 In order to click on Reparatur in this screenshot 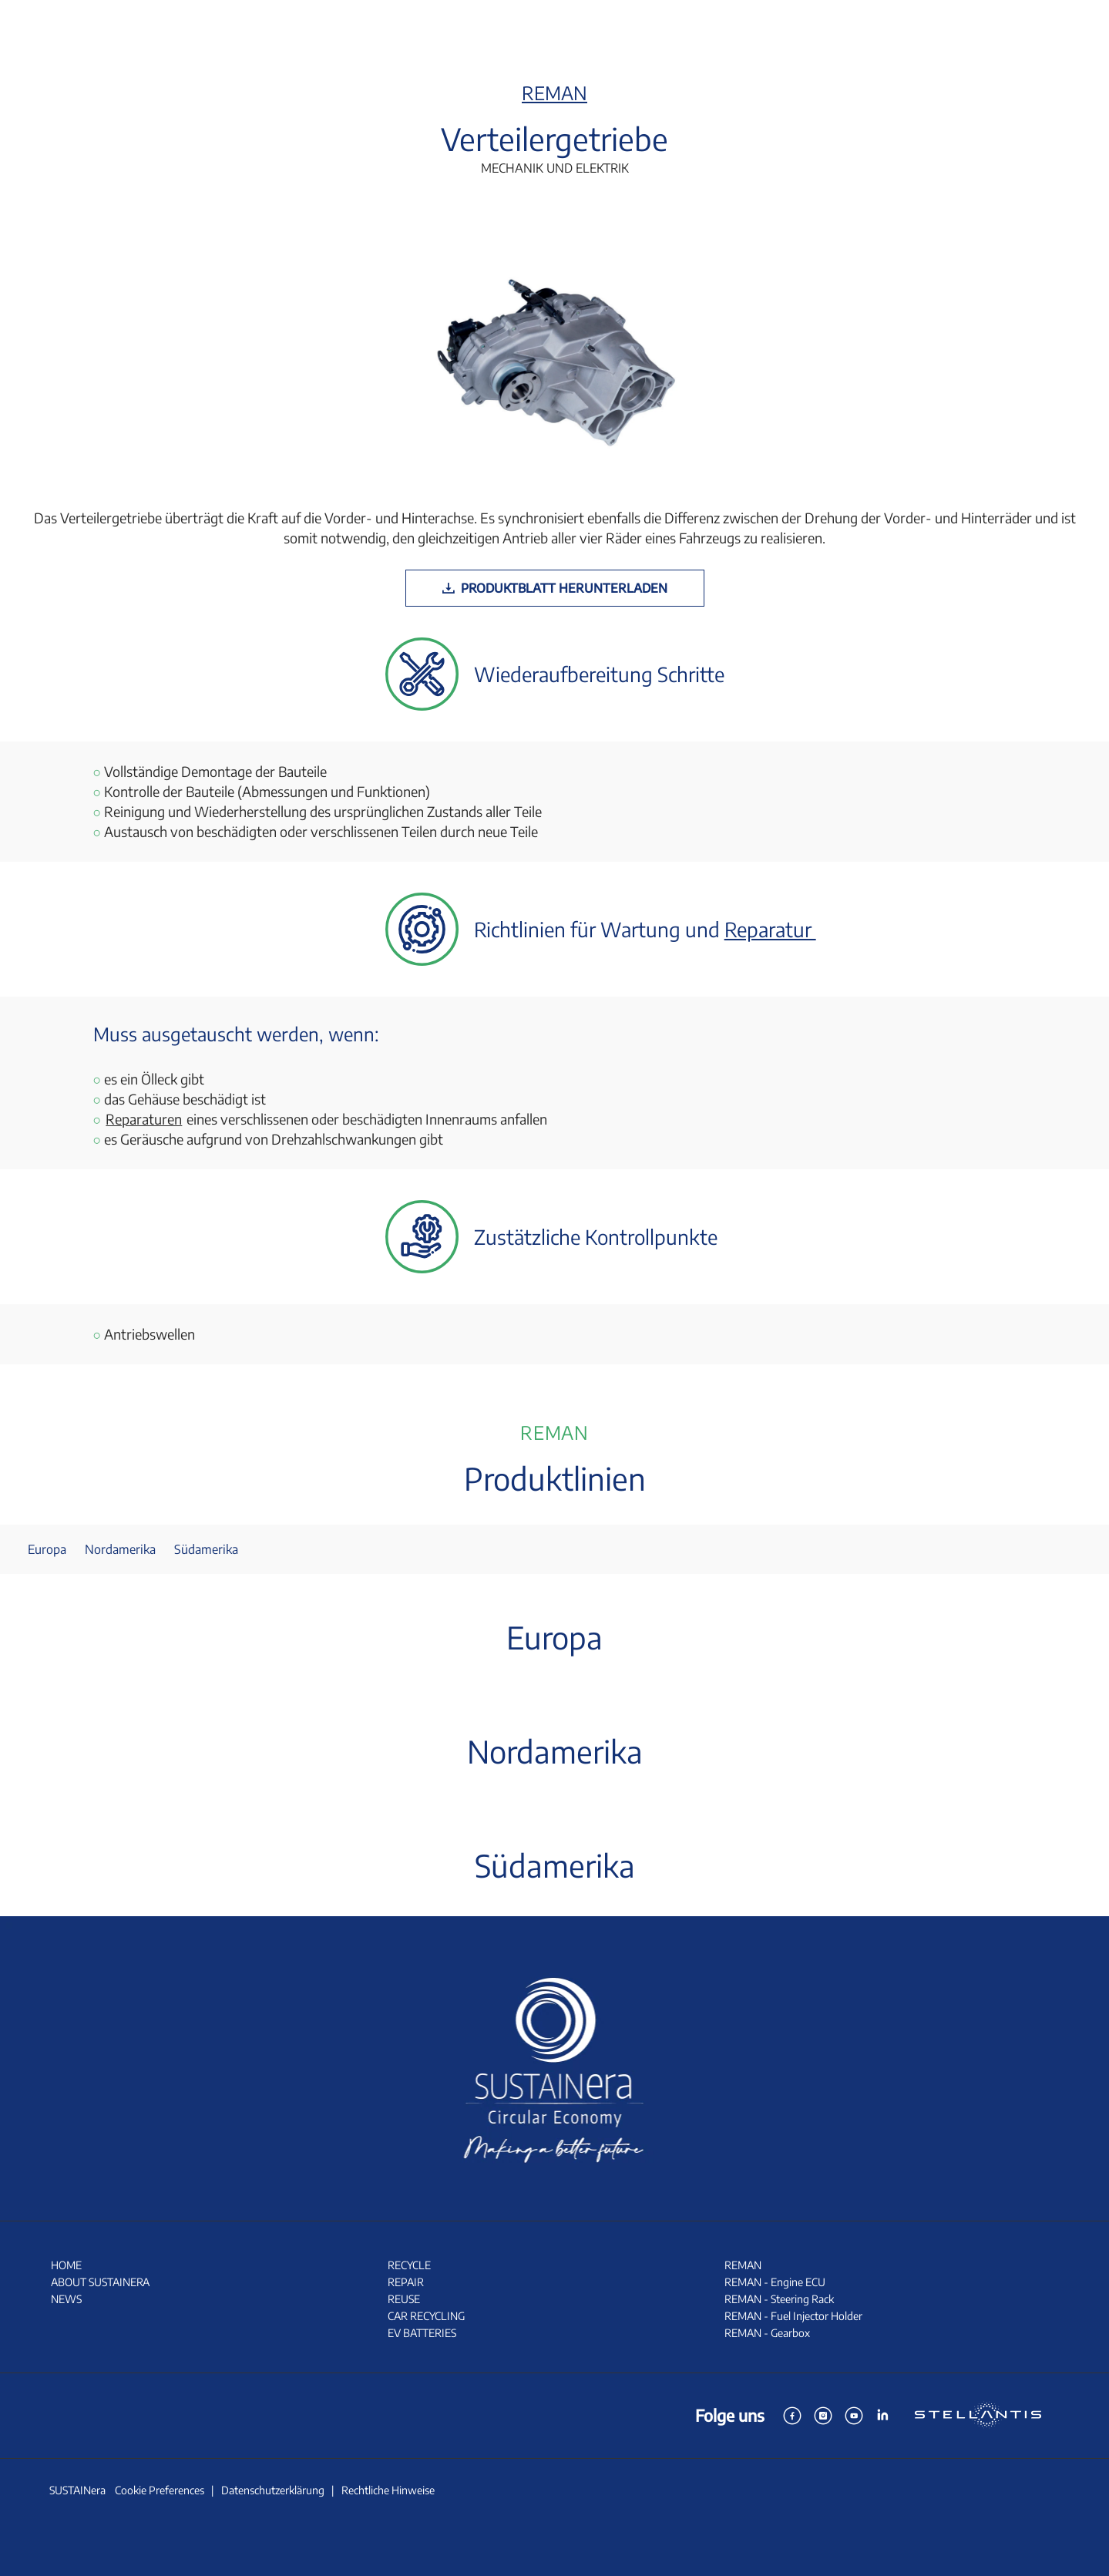, I will do `click(770, 929)`.